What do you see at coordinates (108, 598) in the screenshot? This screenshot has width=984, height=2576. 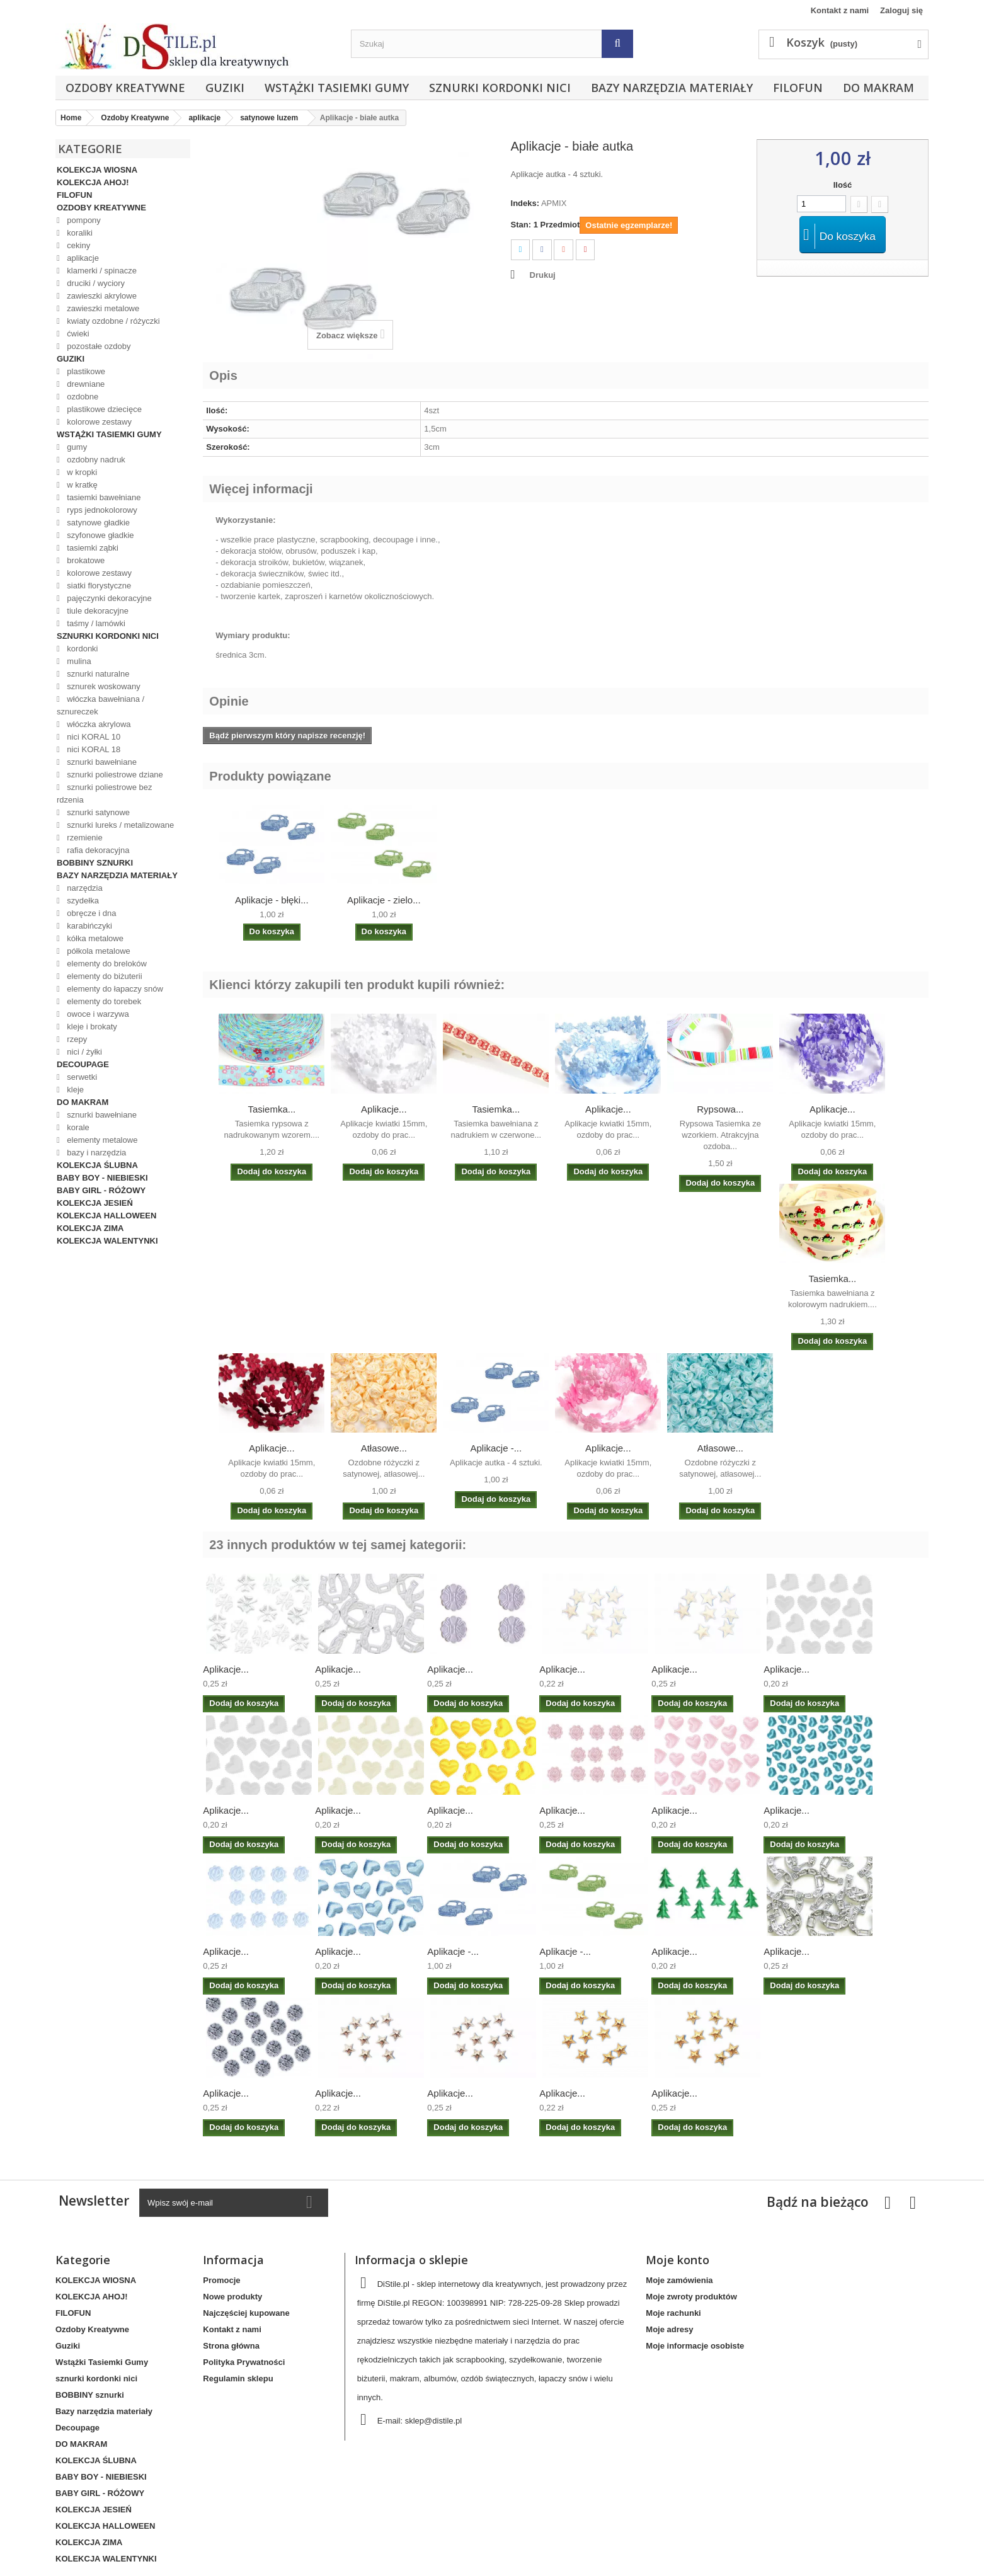 I see `pajęczynki dekoracyjne` at bounding box center [108, 598].